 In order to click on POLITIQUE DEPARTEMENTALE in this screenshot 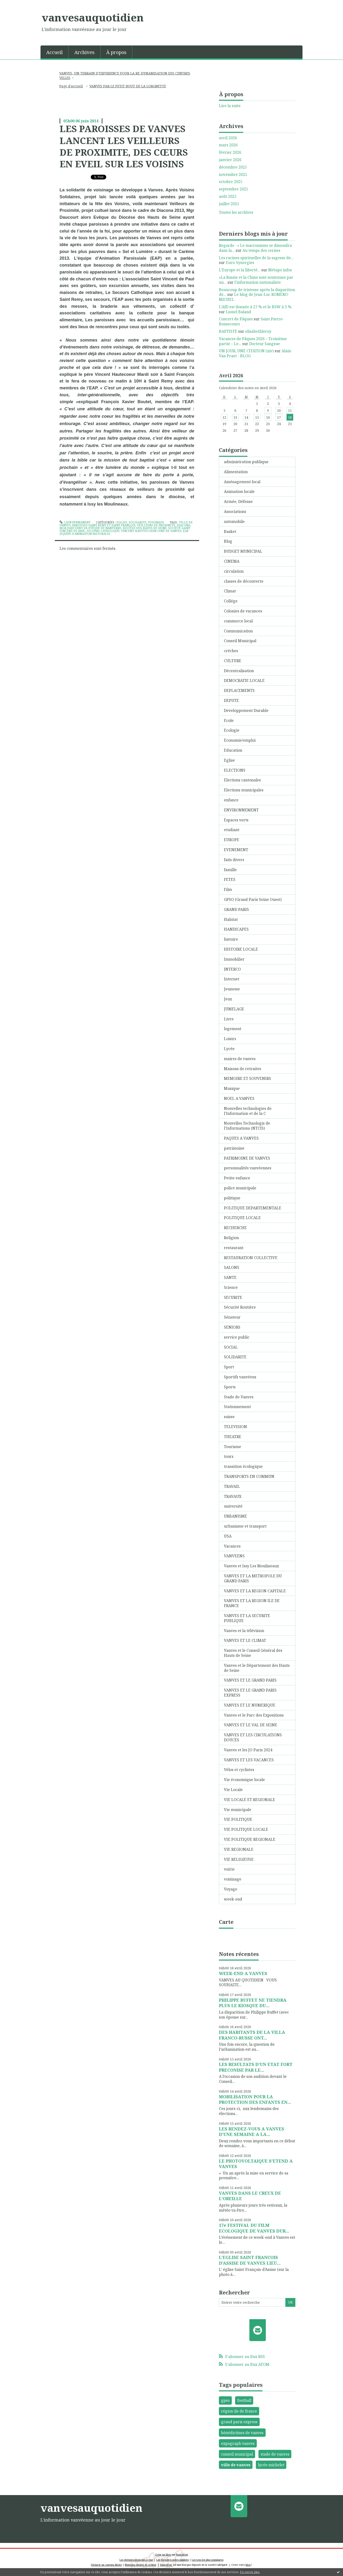, I will do `click(252, 1208)`.